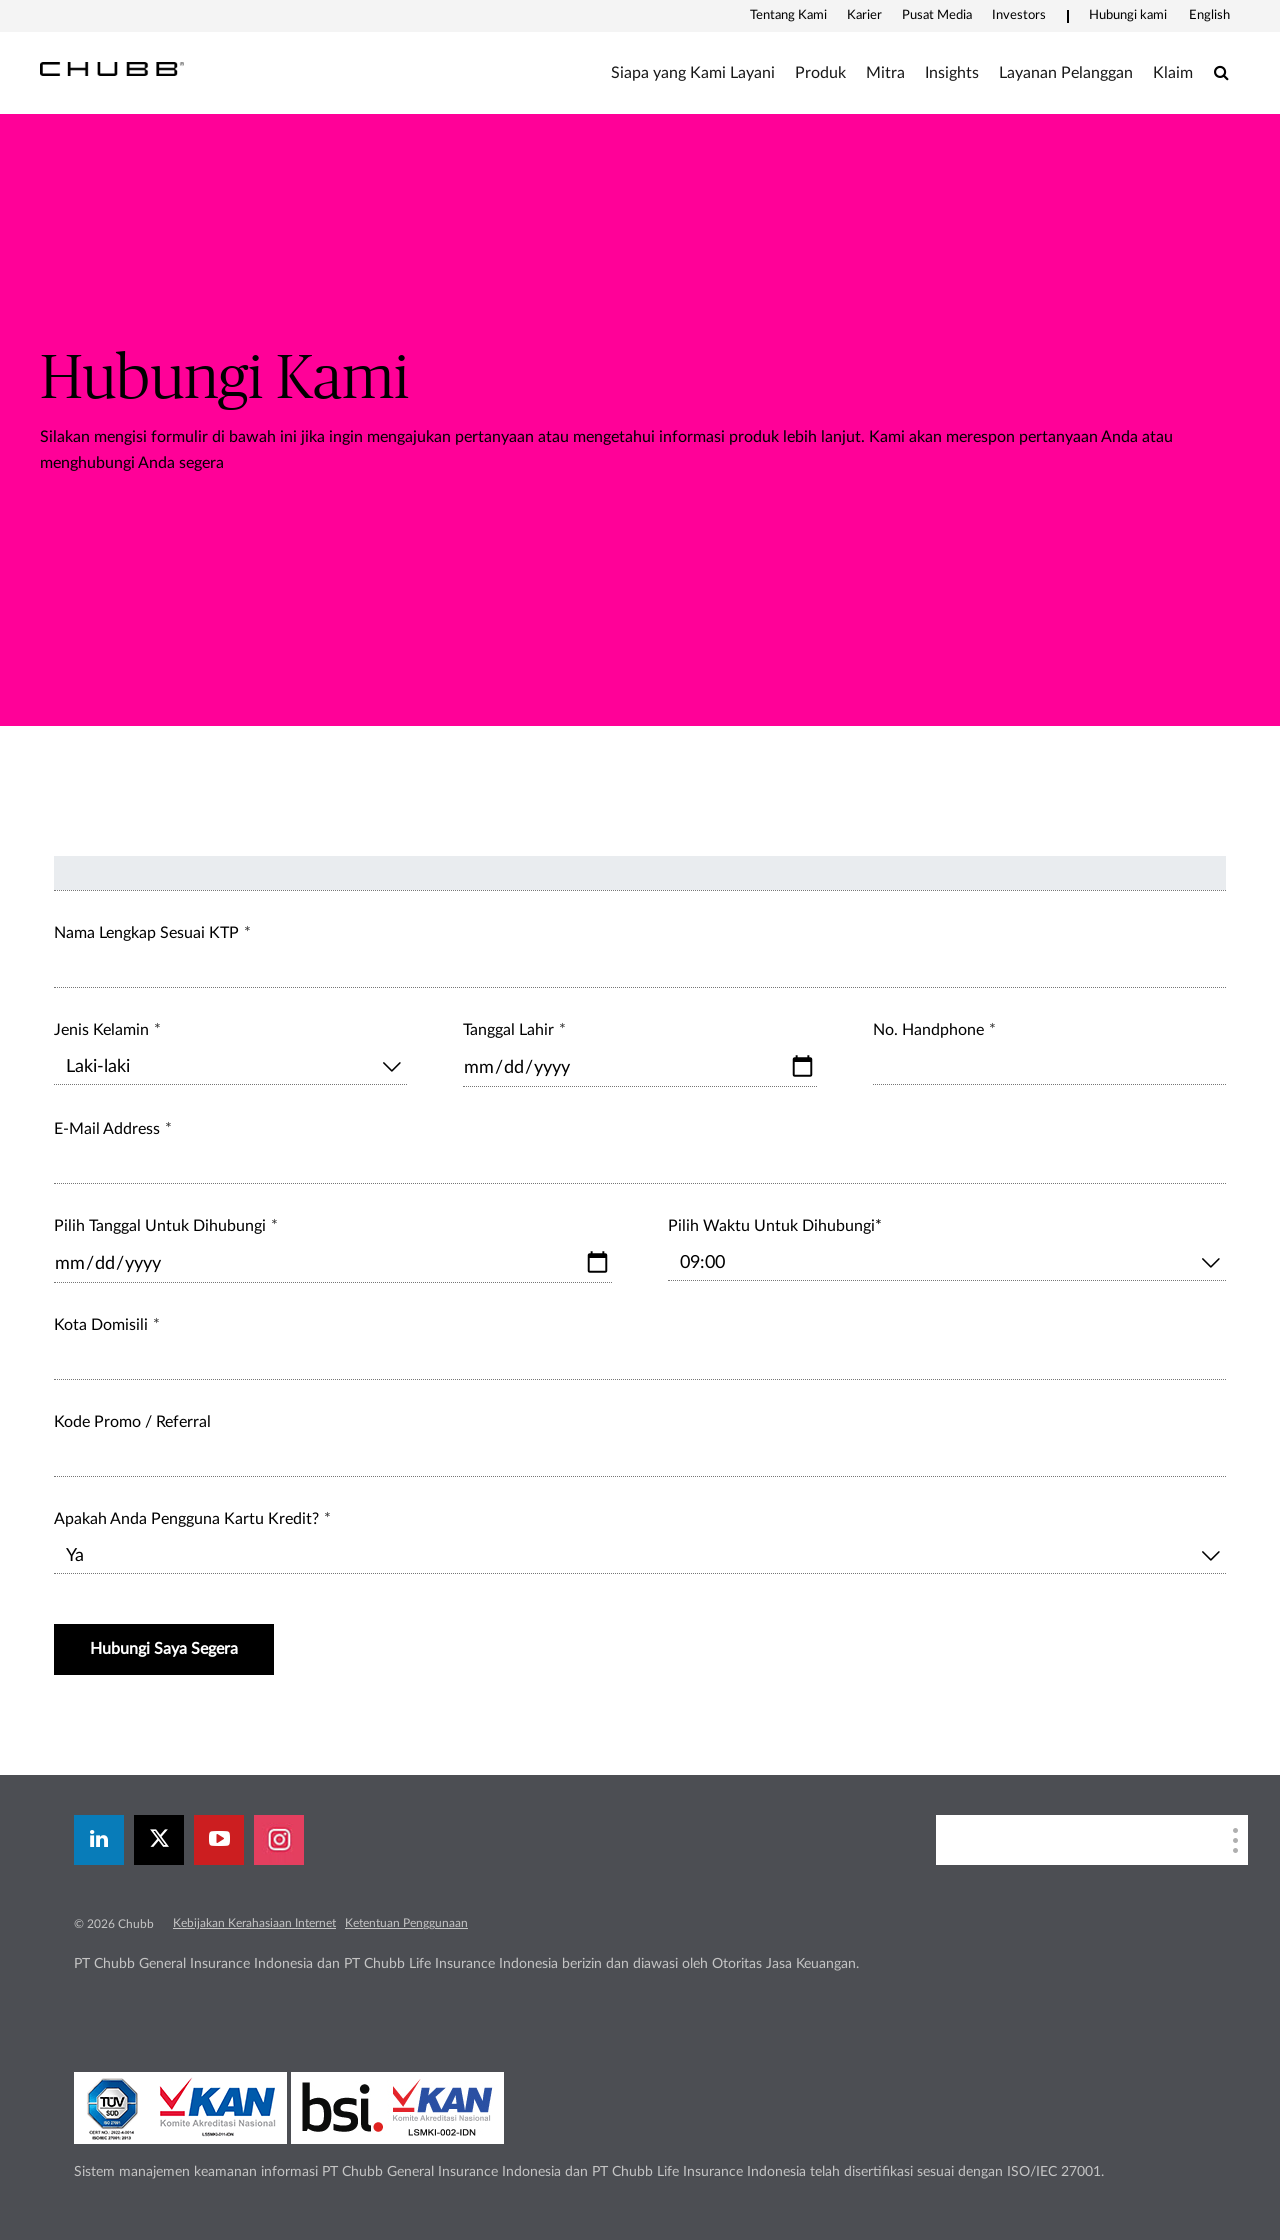 This screenshot has height=2240, width=1280. What do you see at coordinates (146, 933) in the screenshot?
I see `Nama Lengkap Sesuai KTP` at bounding box center [146, 933].